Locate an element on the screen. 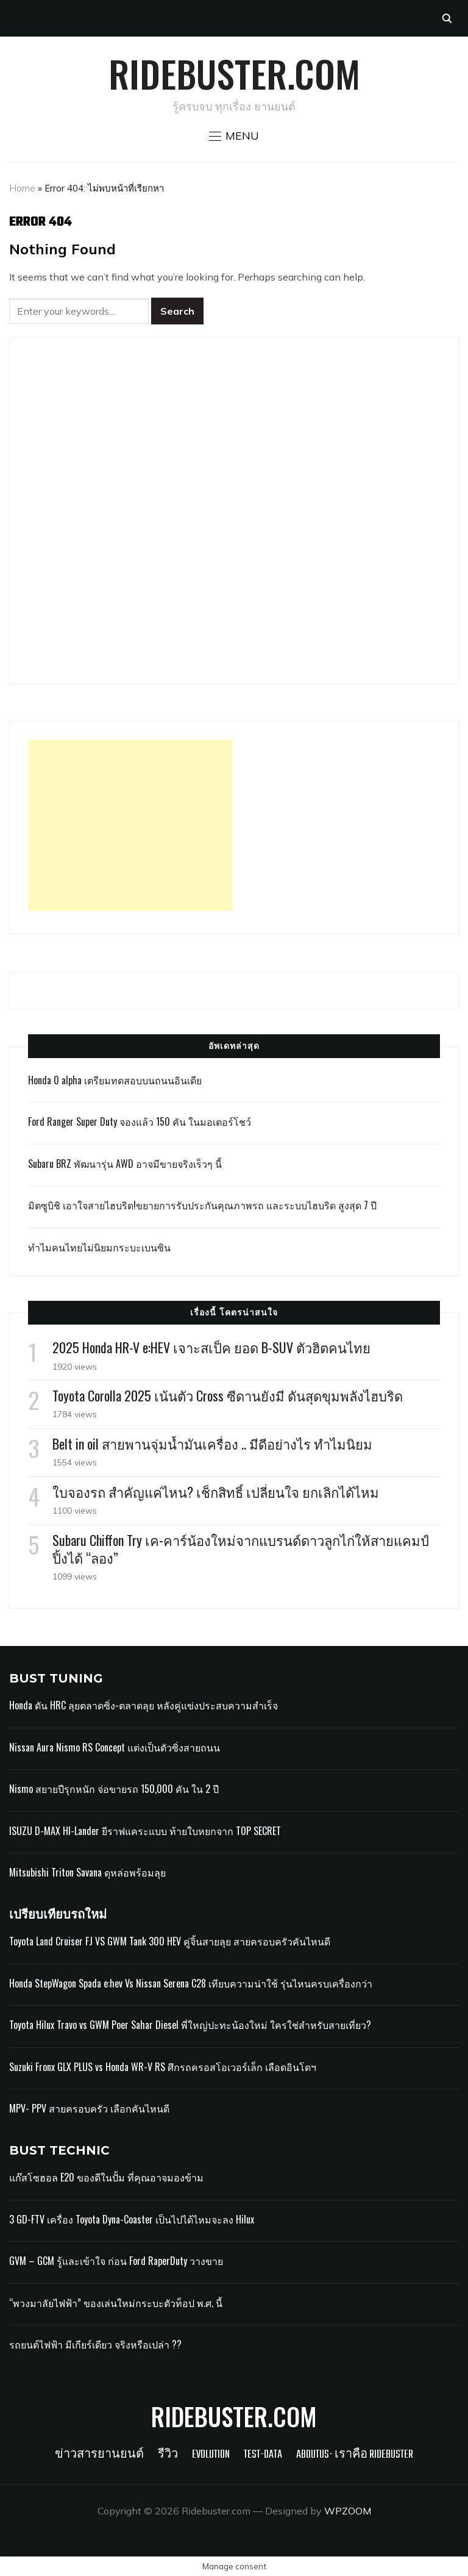 The width and height of the screenshot is (468, 2576). Toyota Hilux Travo vs GWM Poer Sahar Diesel พี่ใหญ่ปะทะน้องใหม่ ใครใช่สำหรับสายเที่ยว? is located at coordinates (190, 2024).